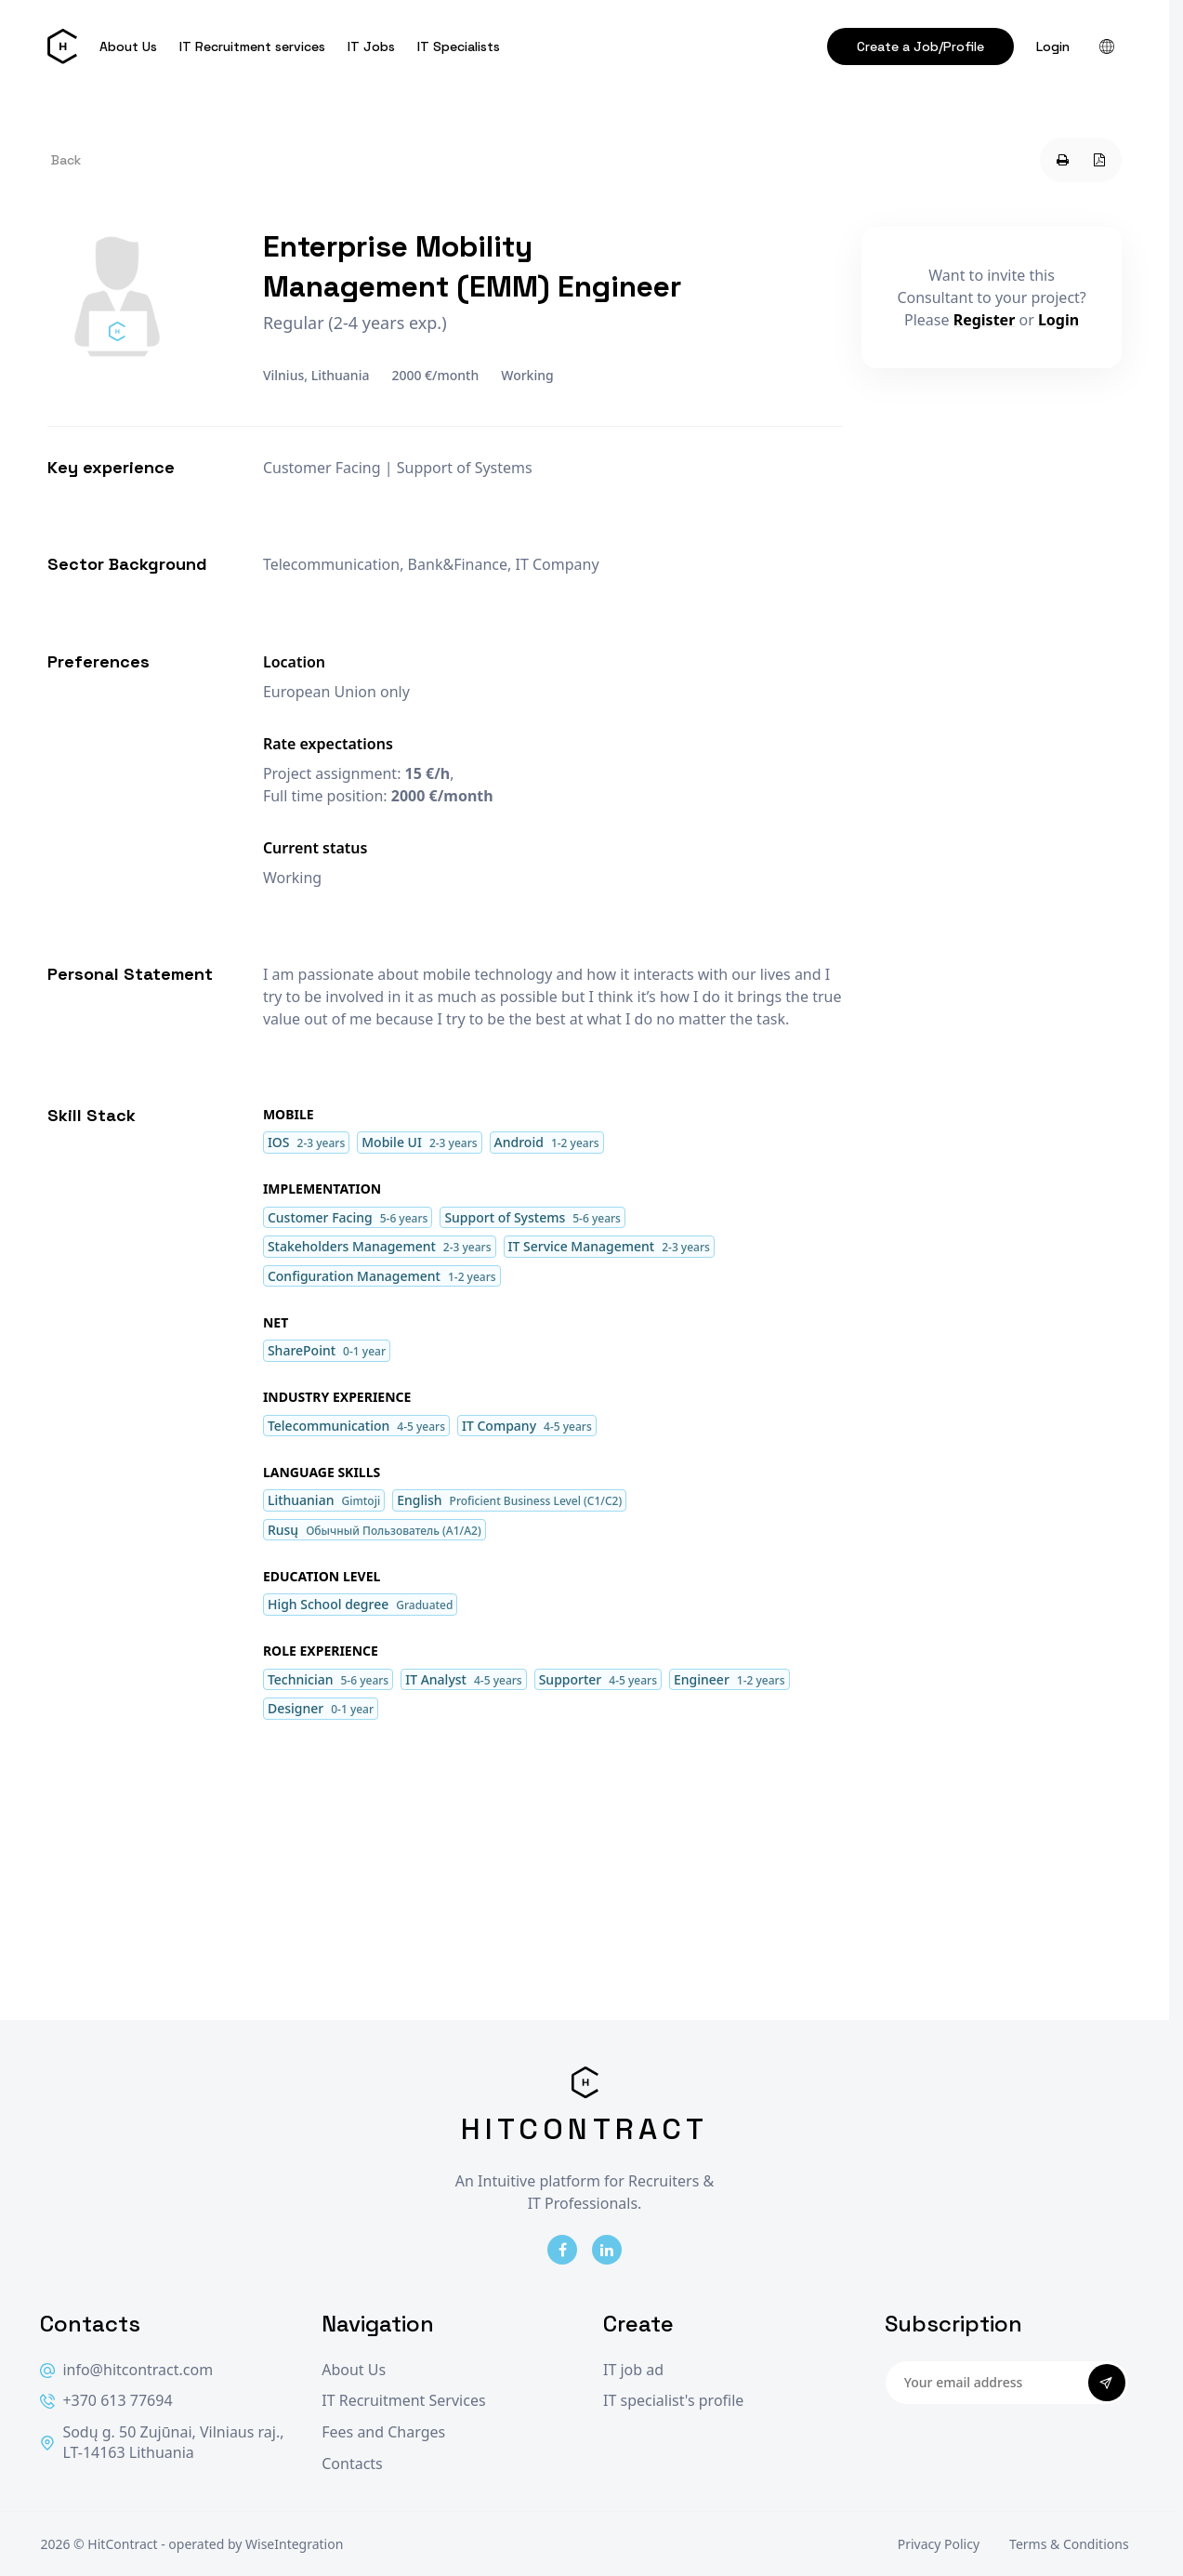  Describe the element at coordinates (633, 2370) in the screenshot. I see `IT job ad` at that location.